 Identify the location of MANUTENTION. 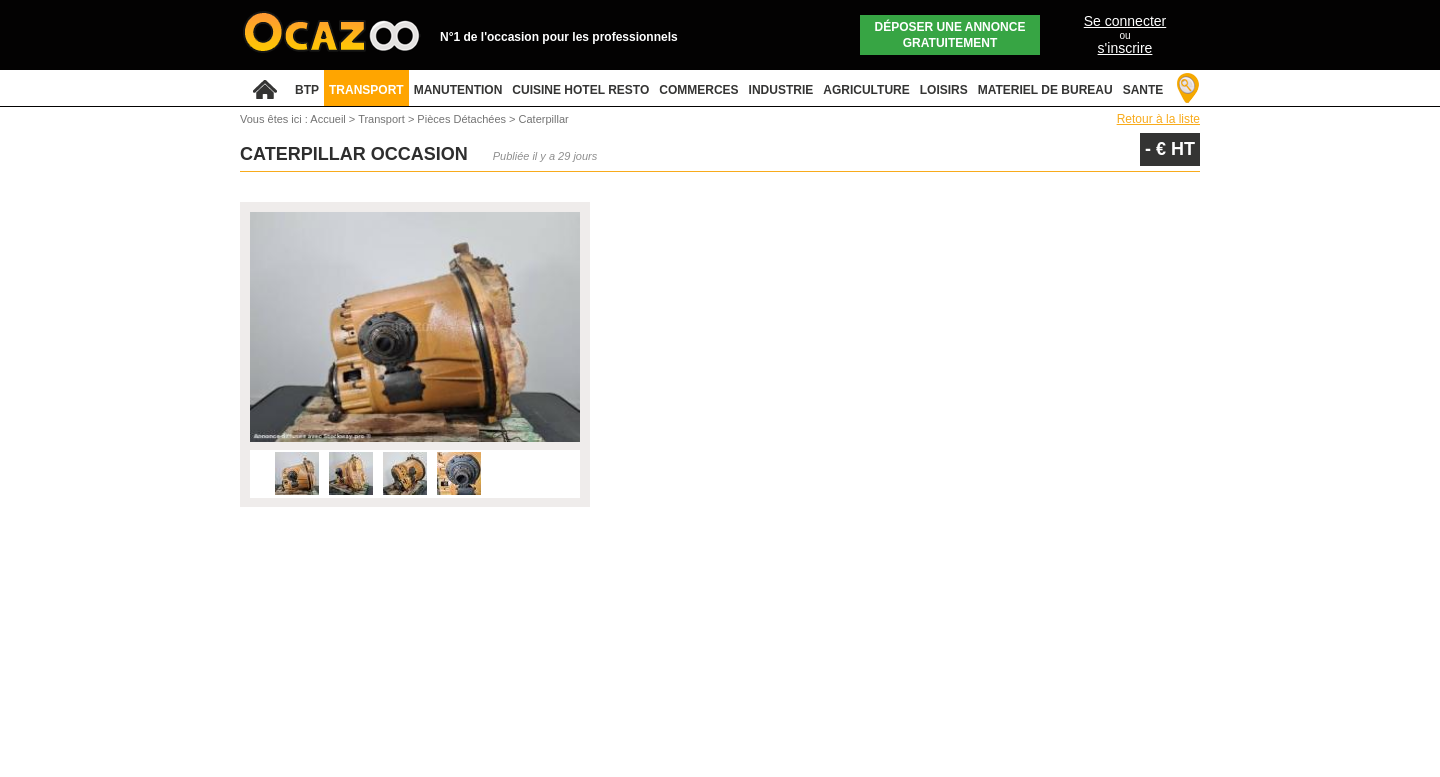
(458, 90).